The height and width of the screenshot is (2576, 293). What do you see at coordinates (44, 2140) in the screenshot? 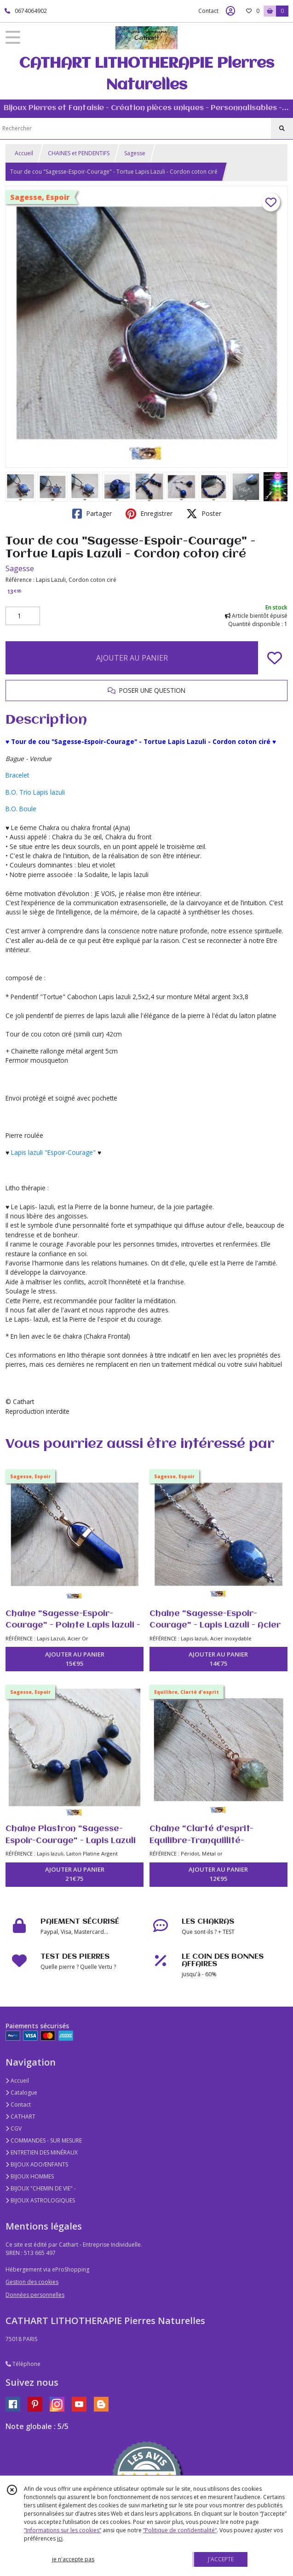
I see `COMMANDES - SUR MESURE` at bounding box center [44, 2140].